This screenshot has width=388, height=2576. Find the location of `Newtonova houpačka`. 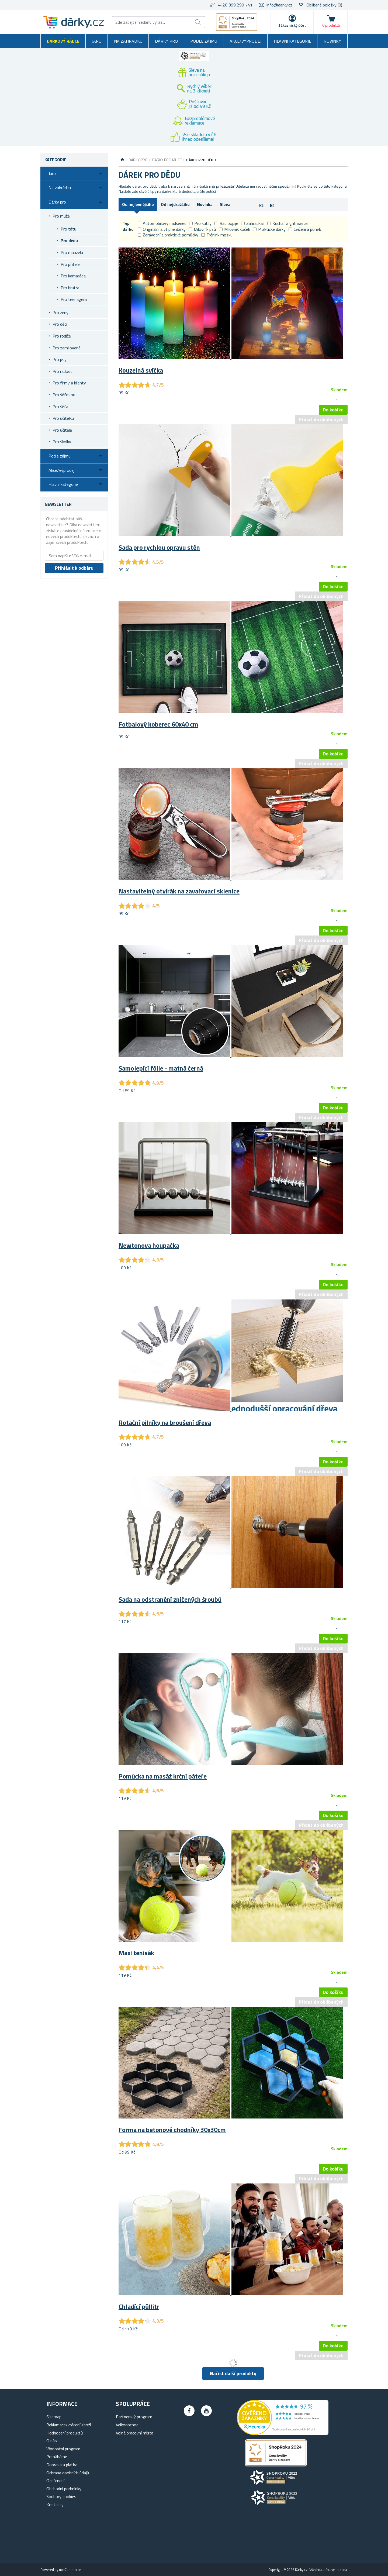

Newtonova houpačka is located at coordinates (149, 1245).